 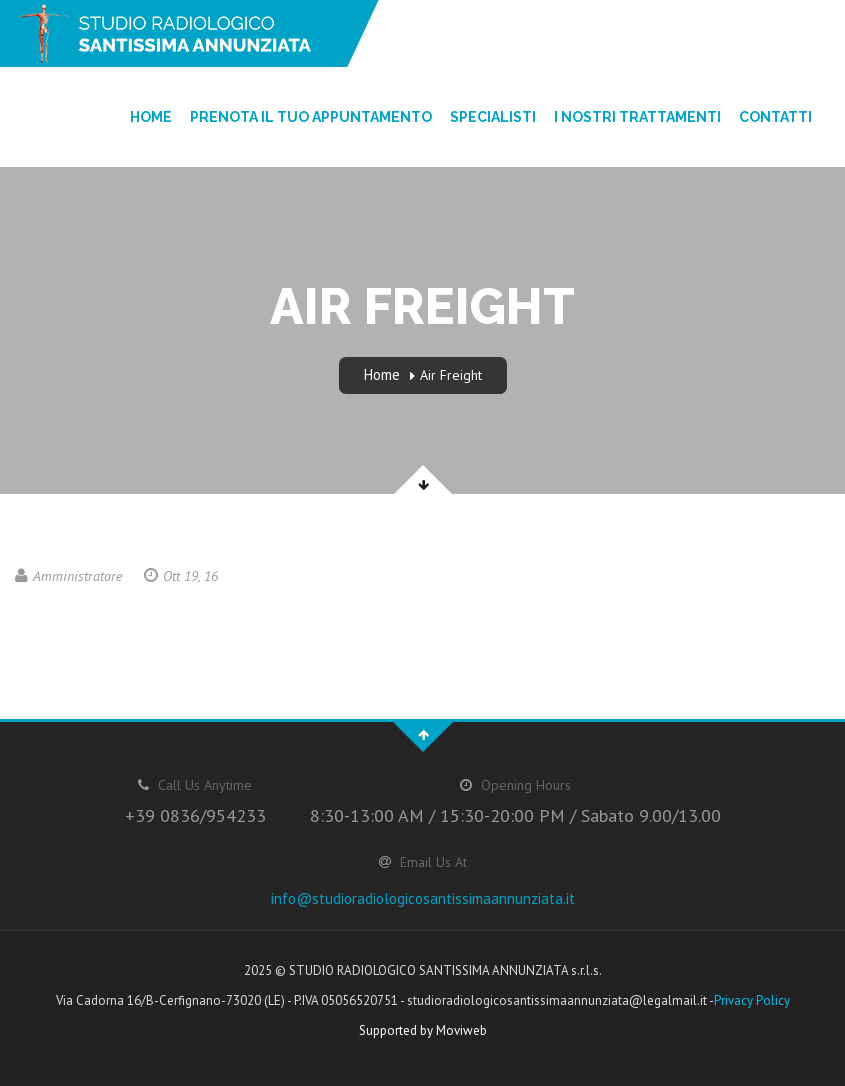 I want to click on info@studioradiologicosantissimaannunziata.it, so click(x=423, y=898).